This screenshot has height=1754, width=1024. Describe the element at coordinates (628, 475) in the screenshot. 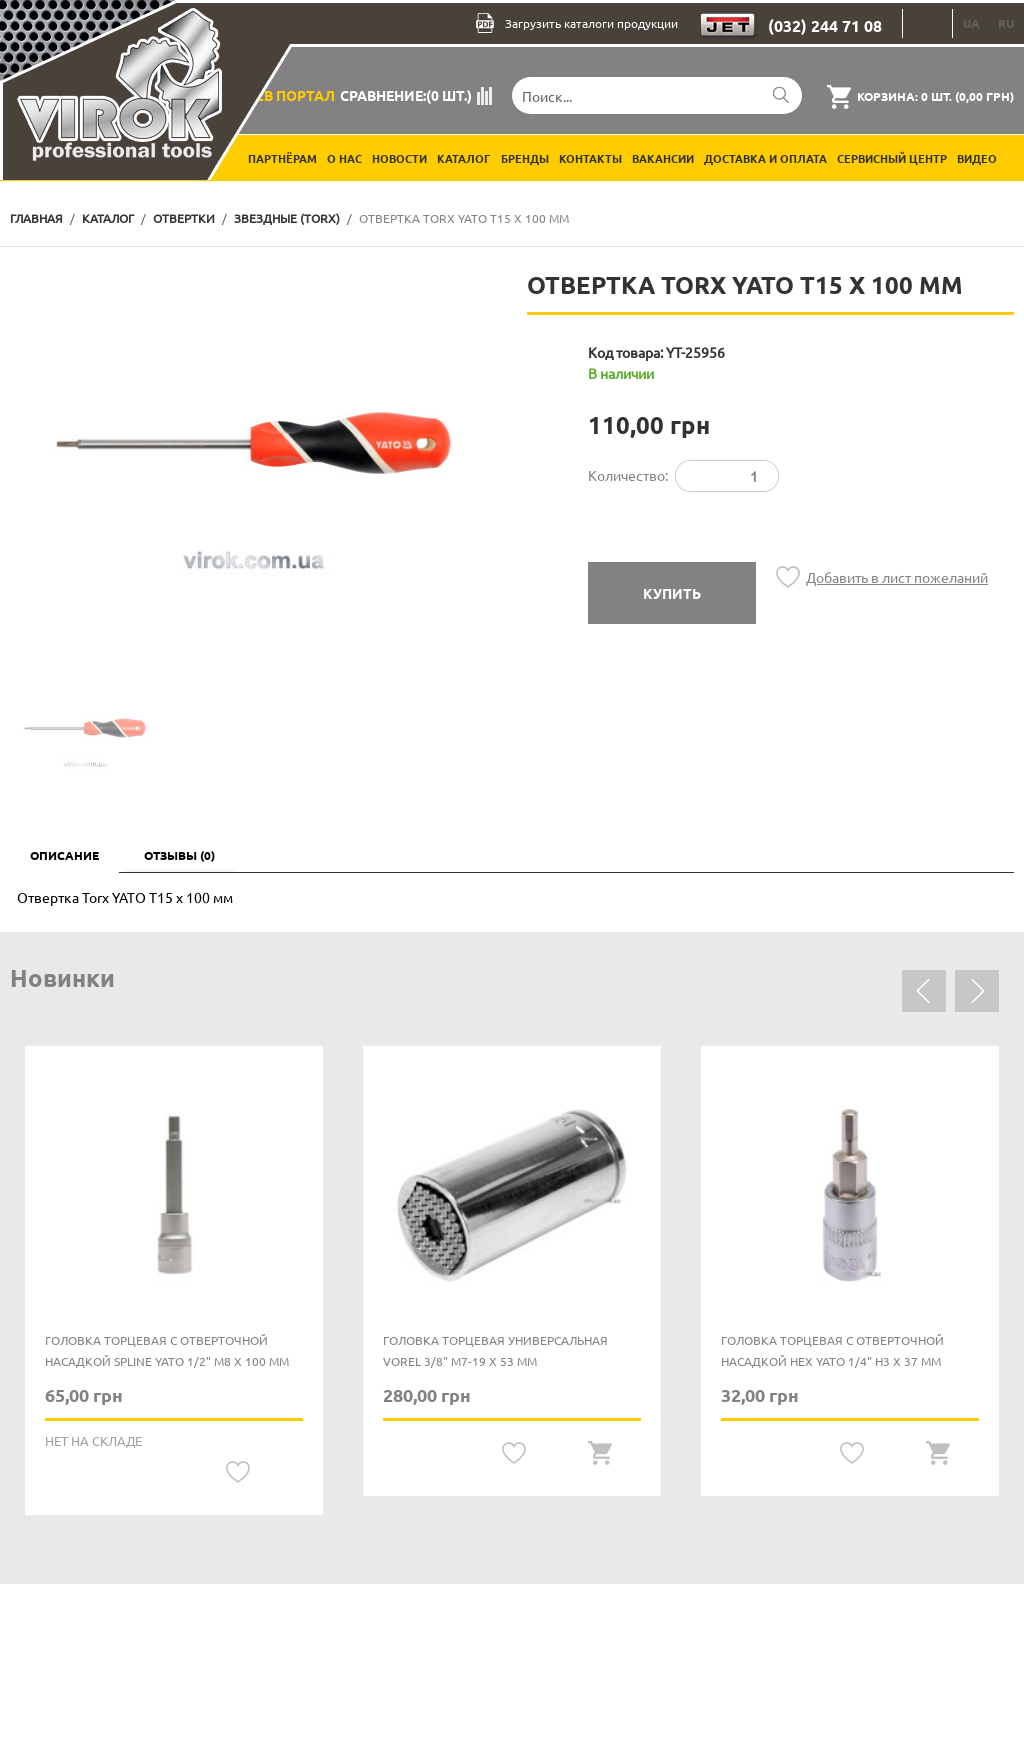

I see `Количество:` at that location.